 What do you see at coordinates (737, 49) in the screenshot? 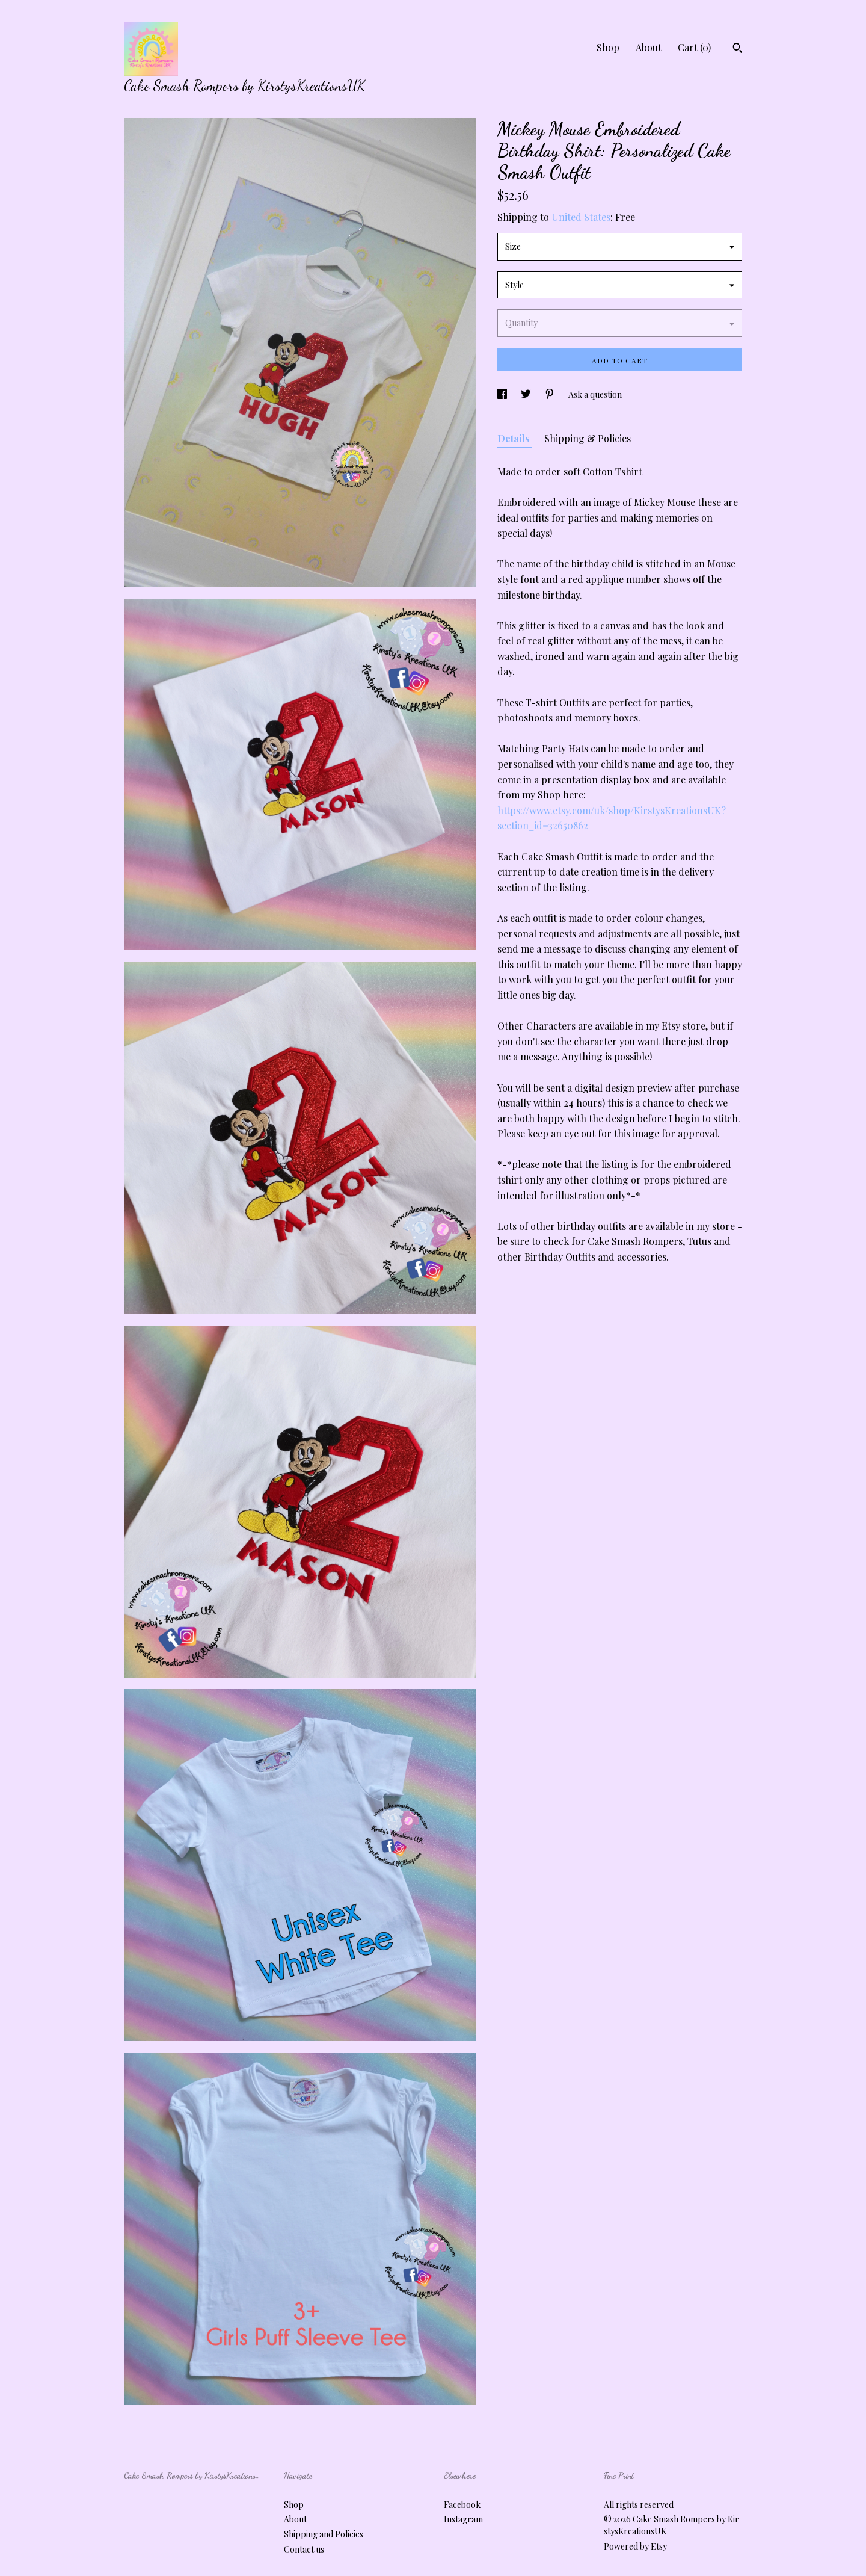
I see `[Search]` at bounding box center [737, 49].